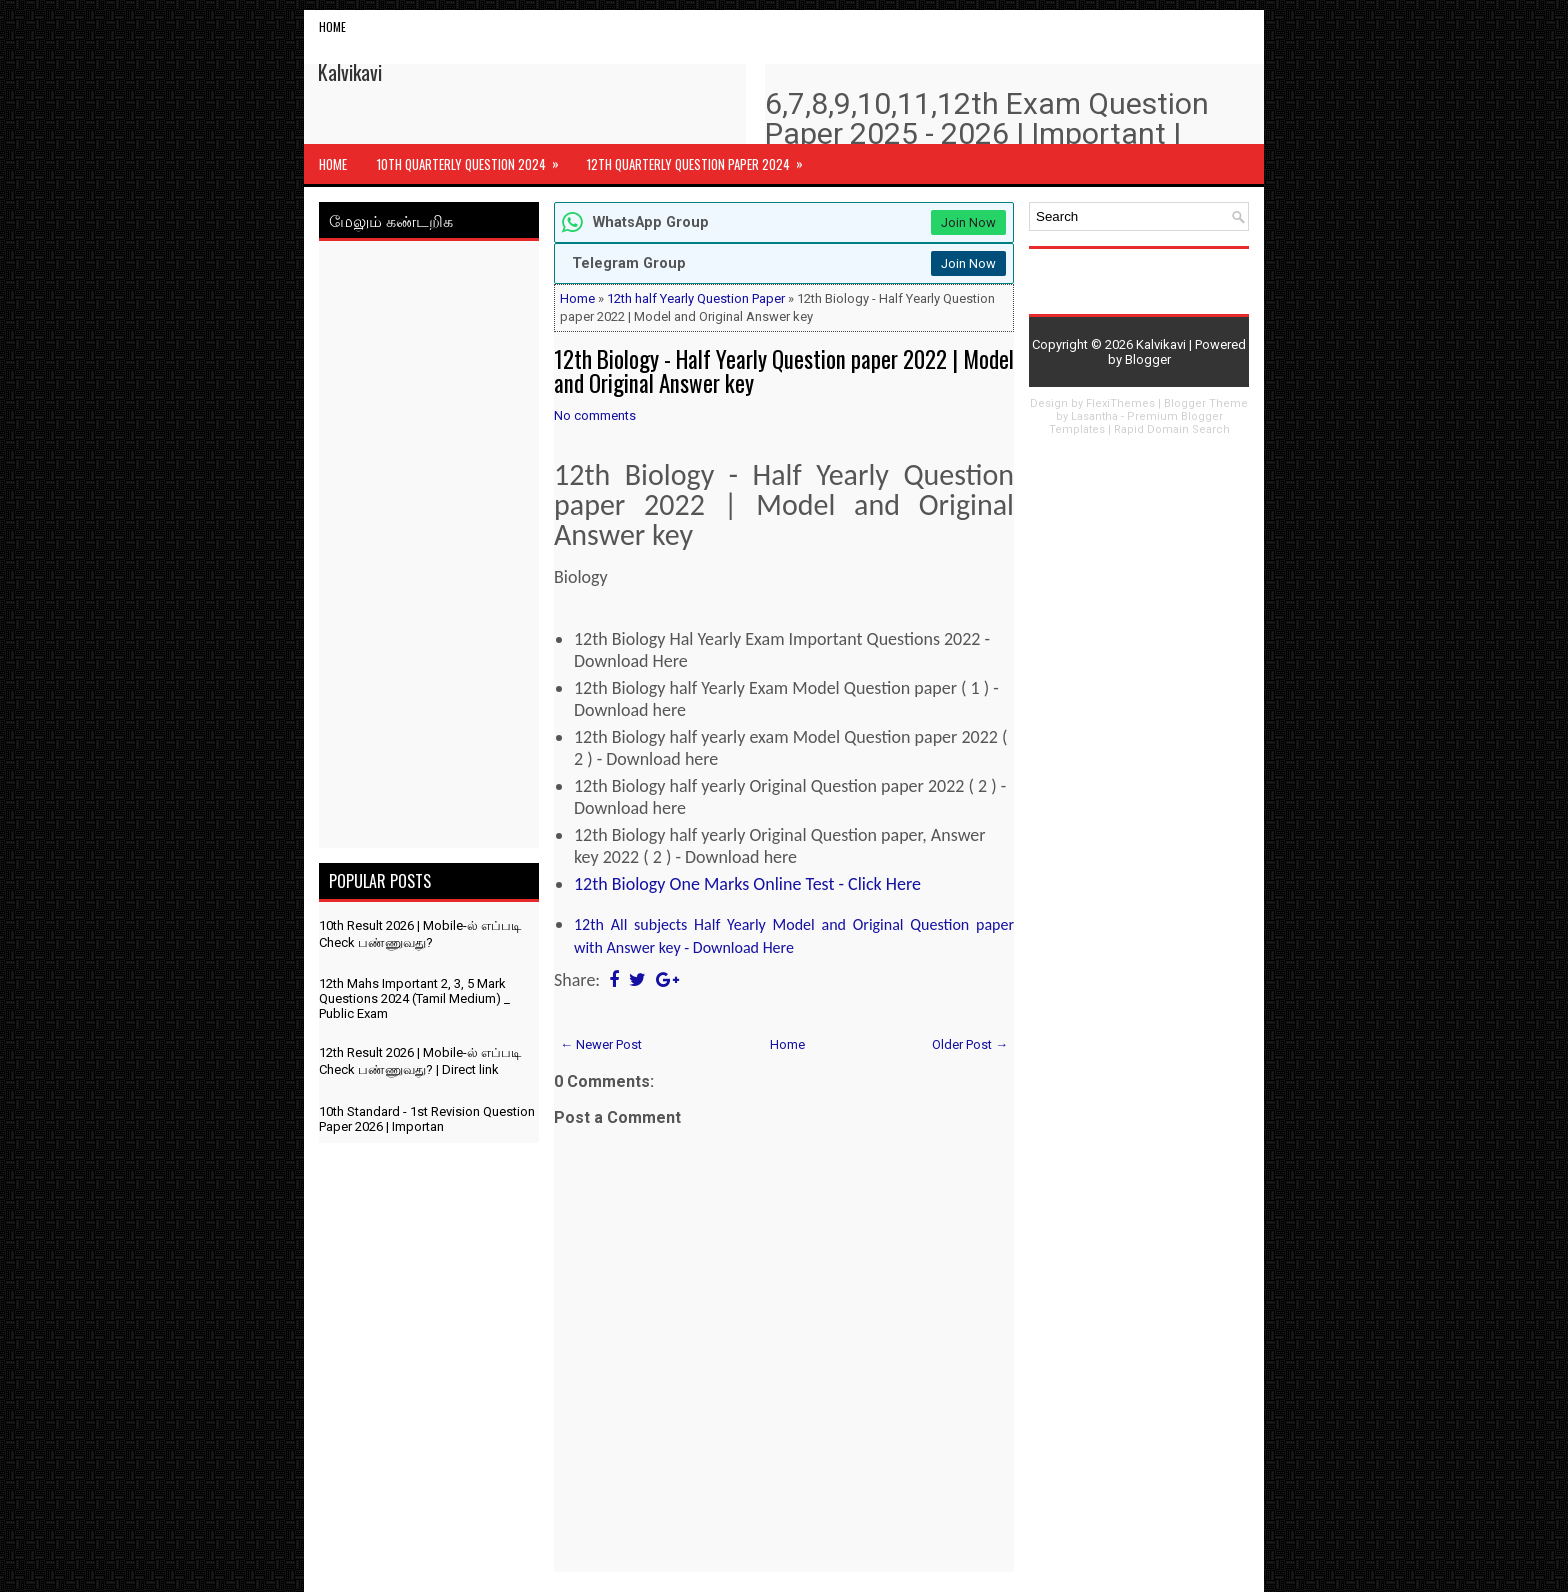  What do you see at coordinates (970, 1044) in the screenshot?
I see `Older Post →` at bounding box center [970, 1044].